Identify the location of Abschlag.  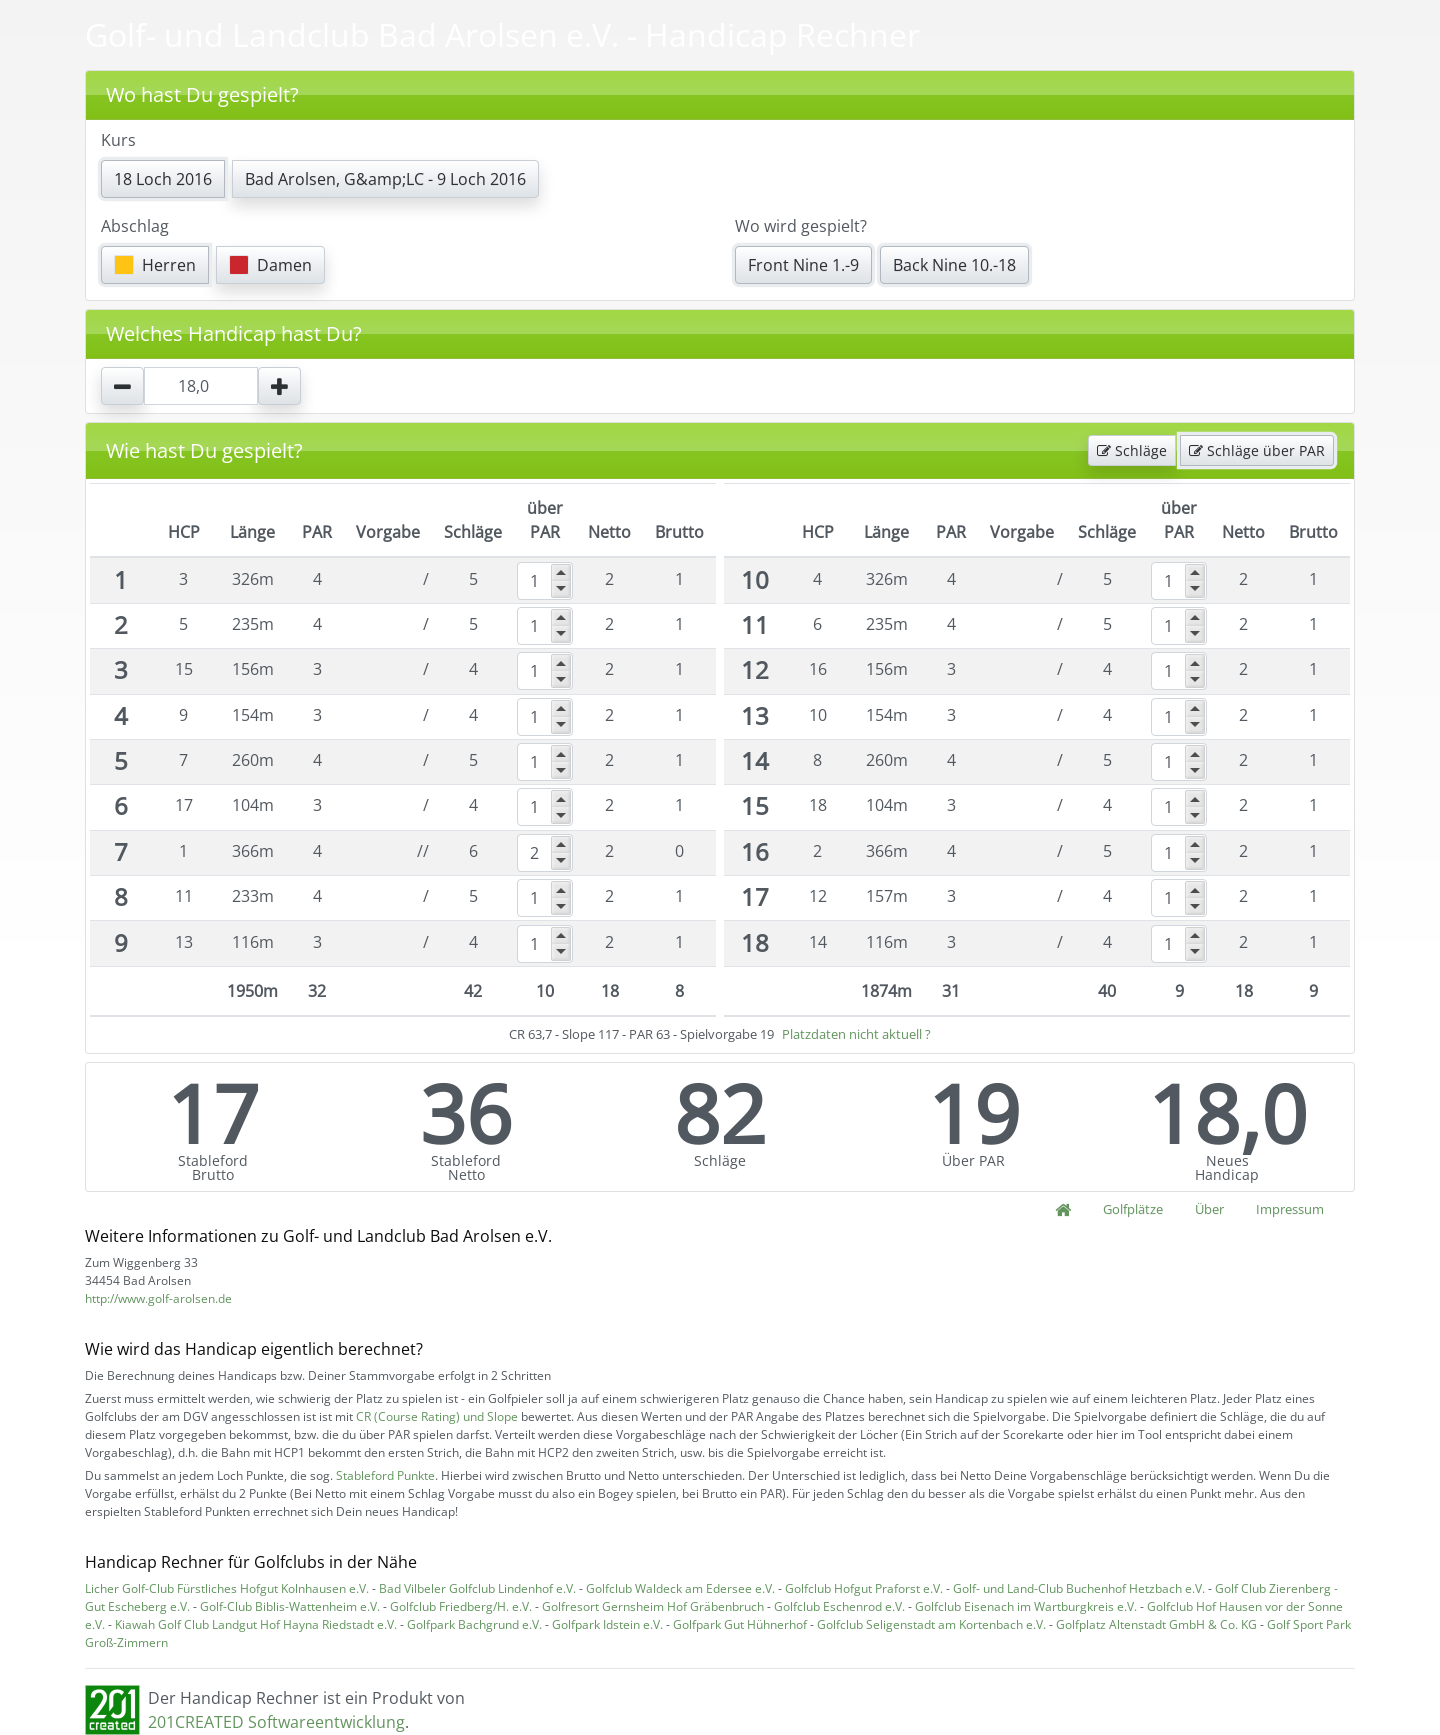
(135, 226).